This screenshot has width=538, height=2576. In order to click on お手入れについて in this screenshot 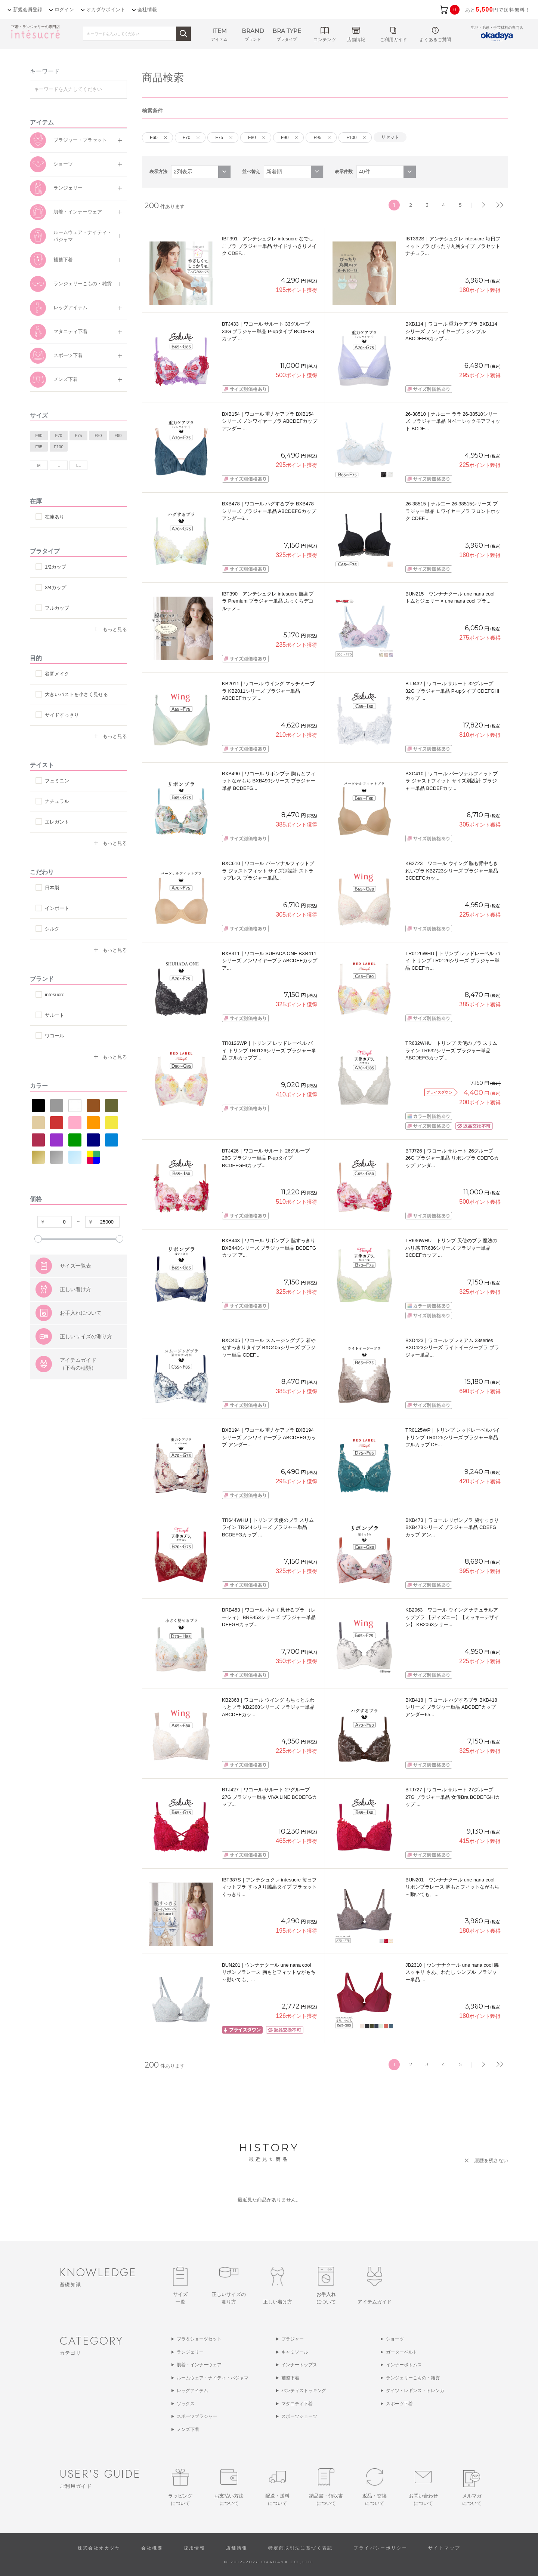, I will do `click(81, 1350)`.